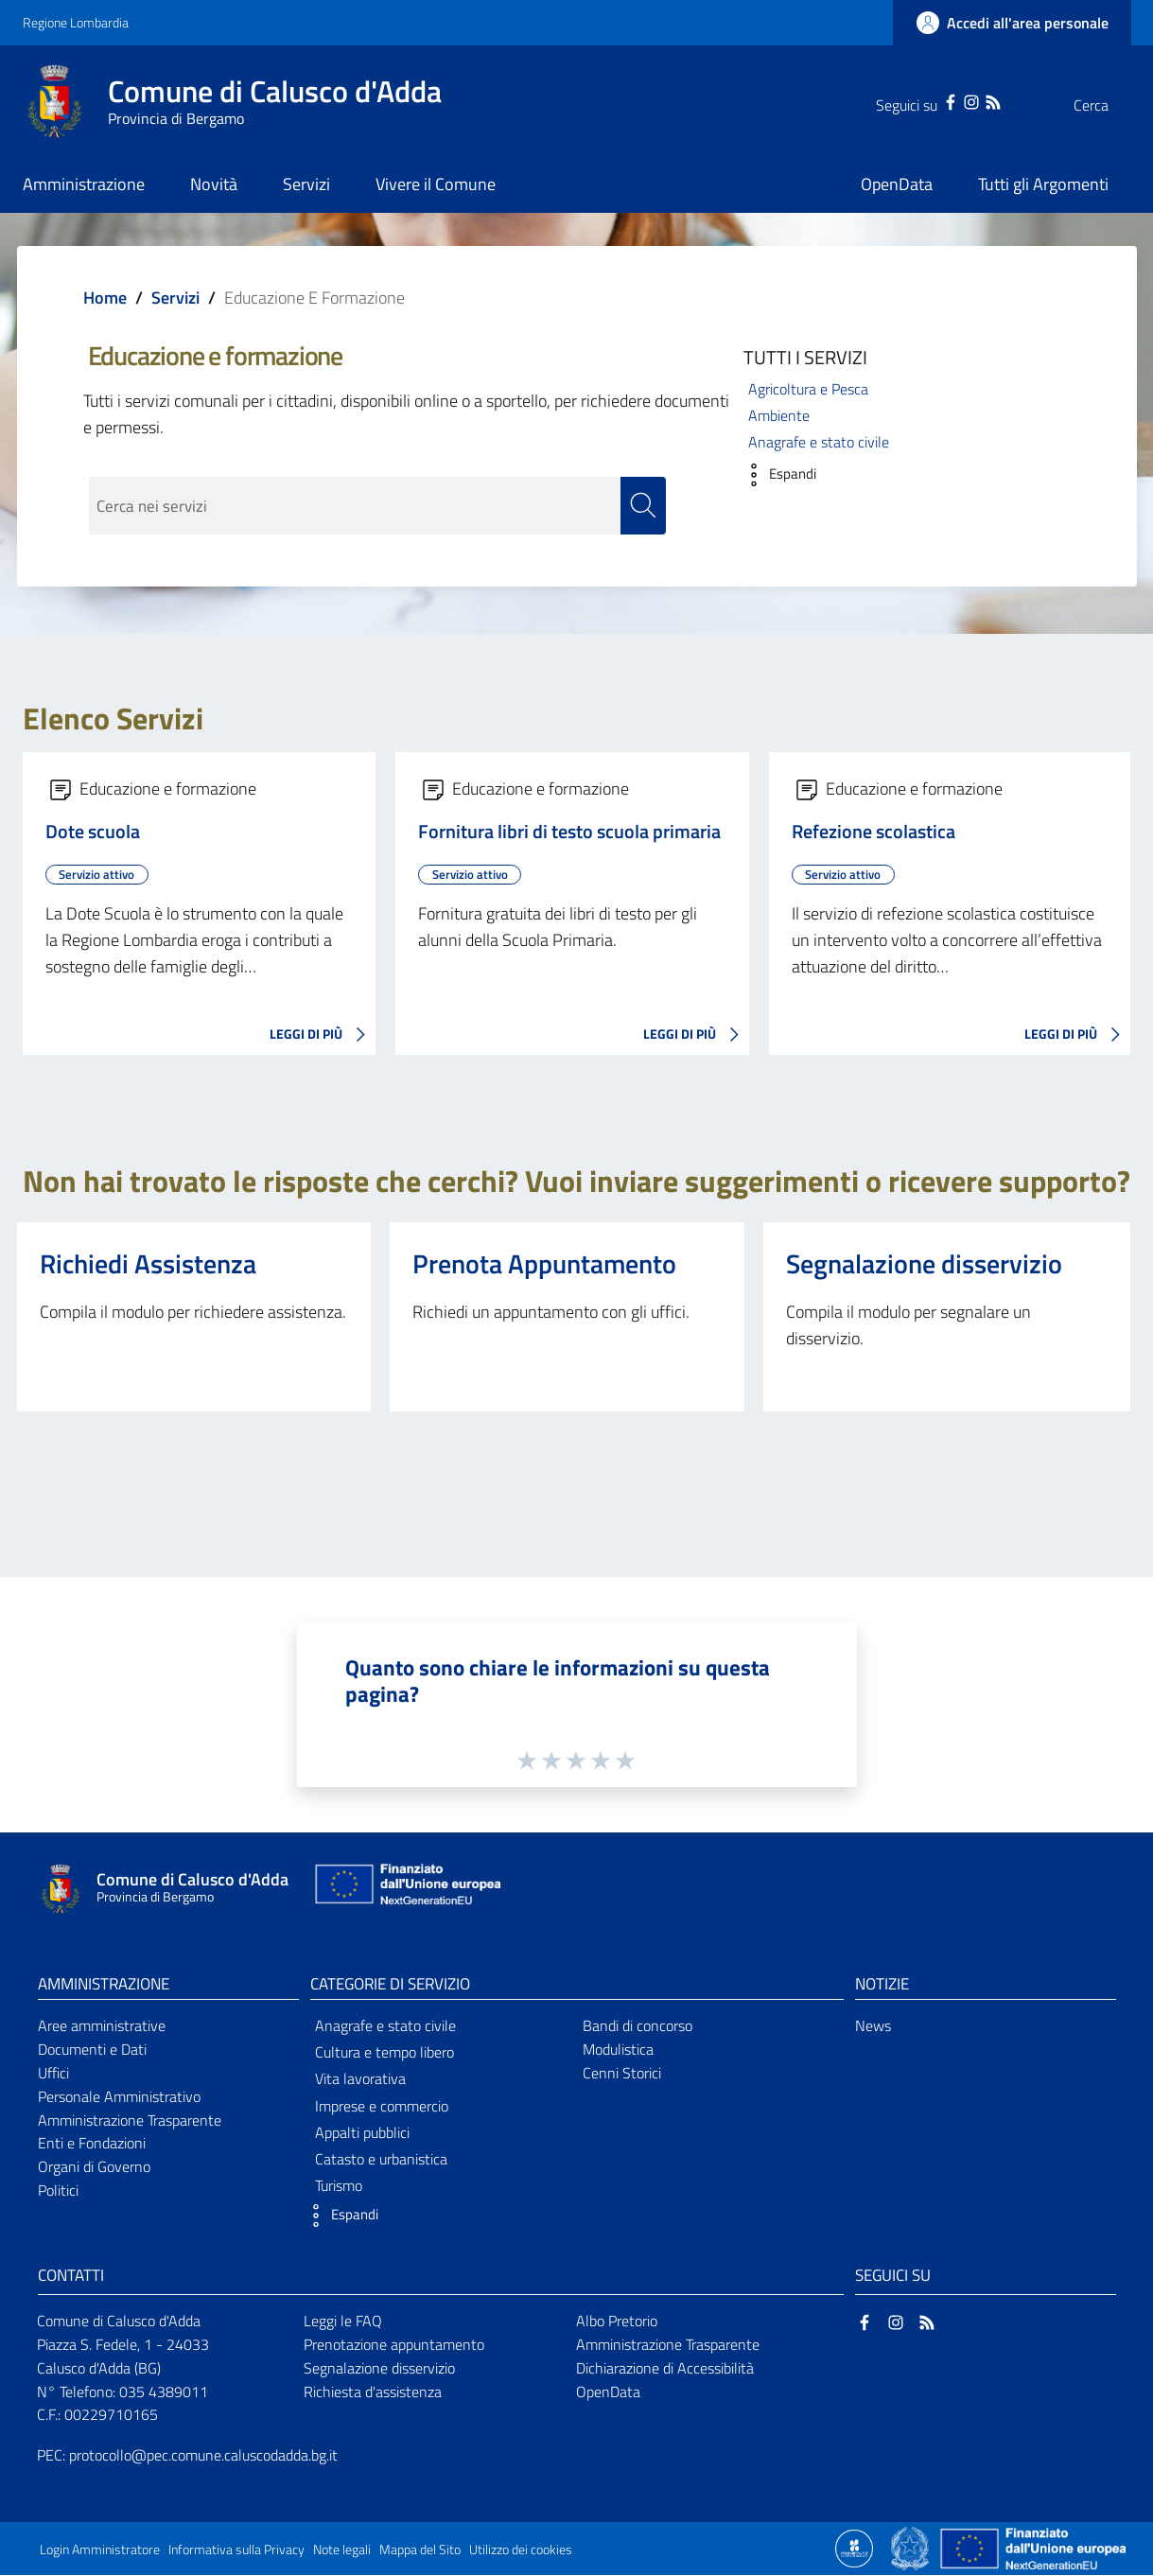  I want to click on OpenData, so click(608, 2391).